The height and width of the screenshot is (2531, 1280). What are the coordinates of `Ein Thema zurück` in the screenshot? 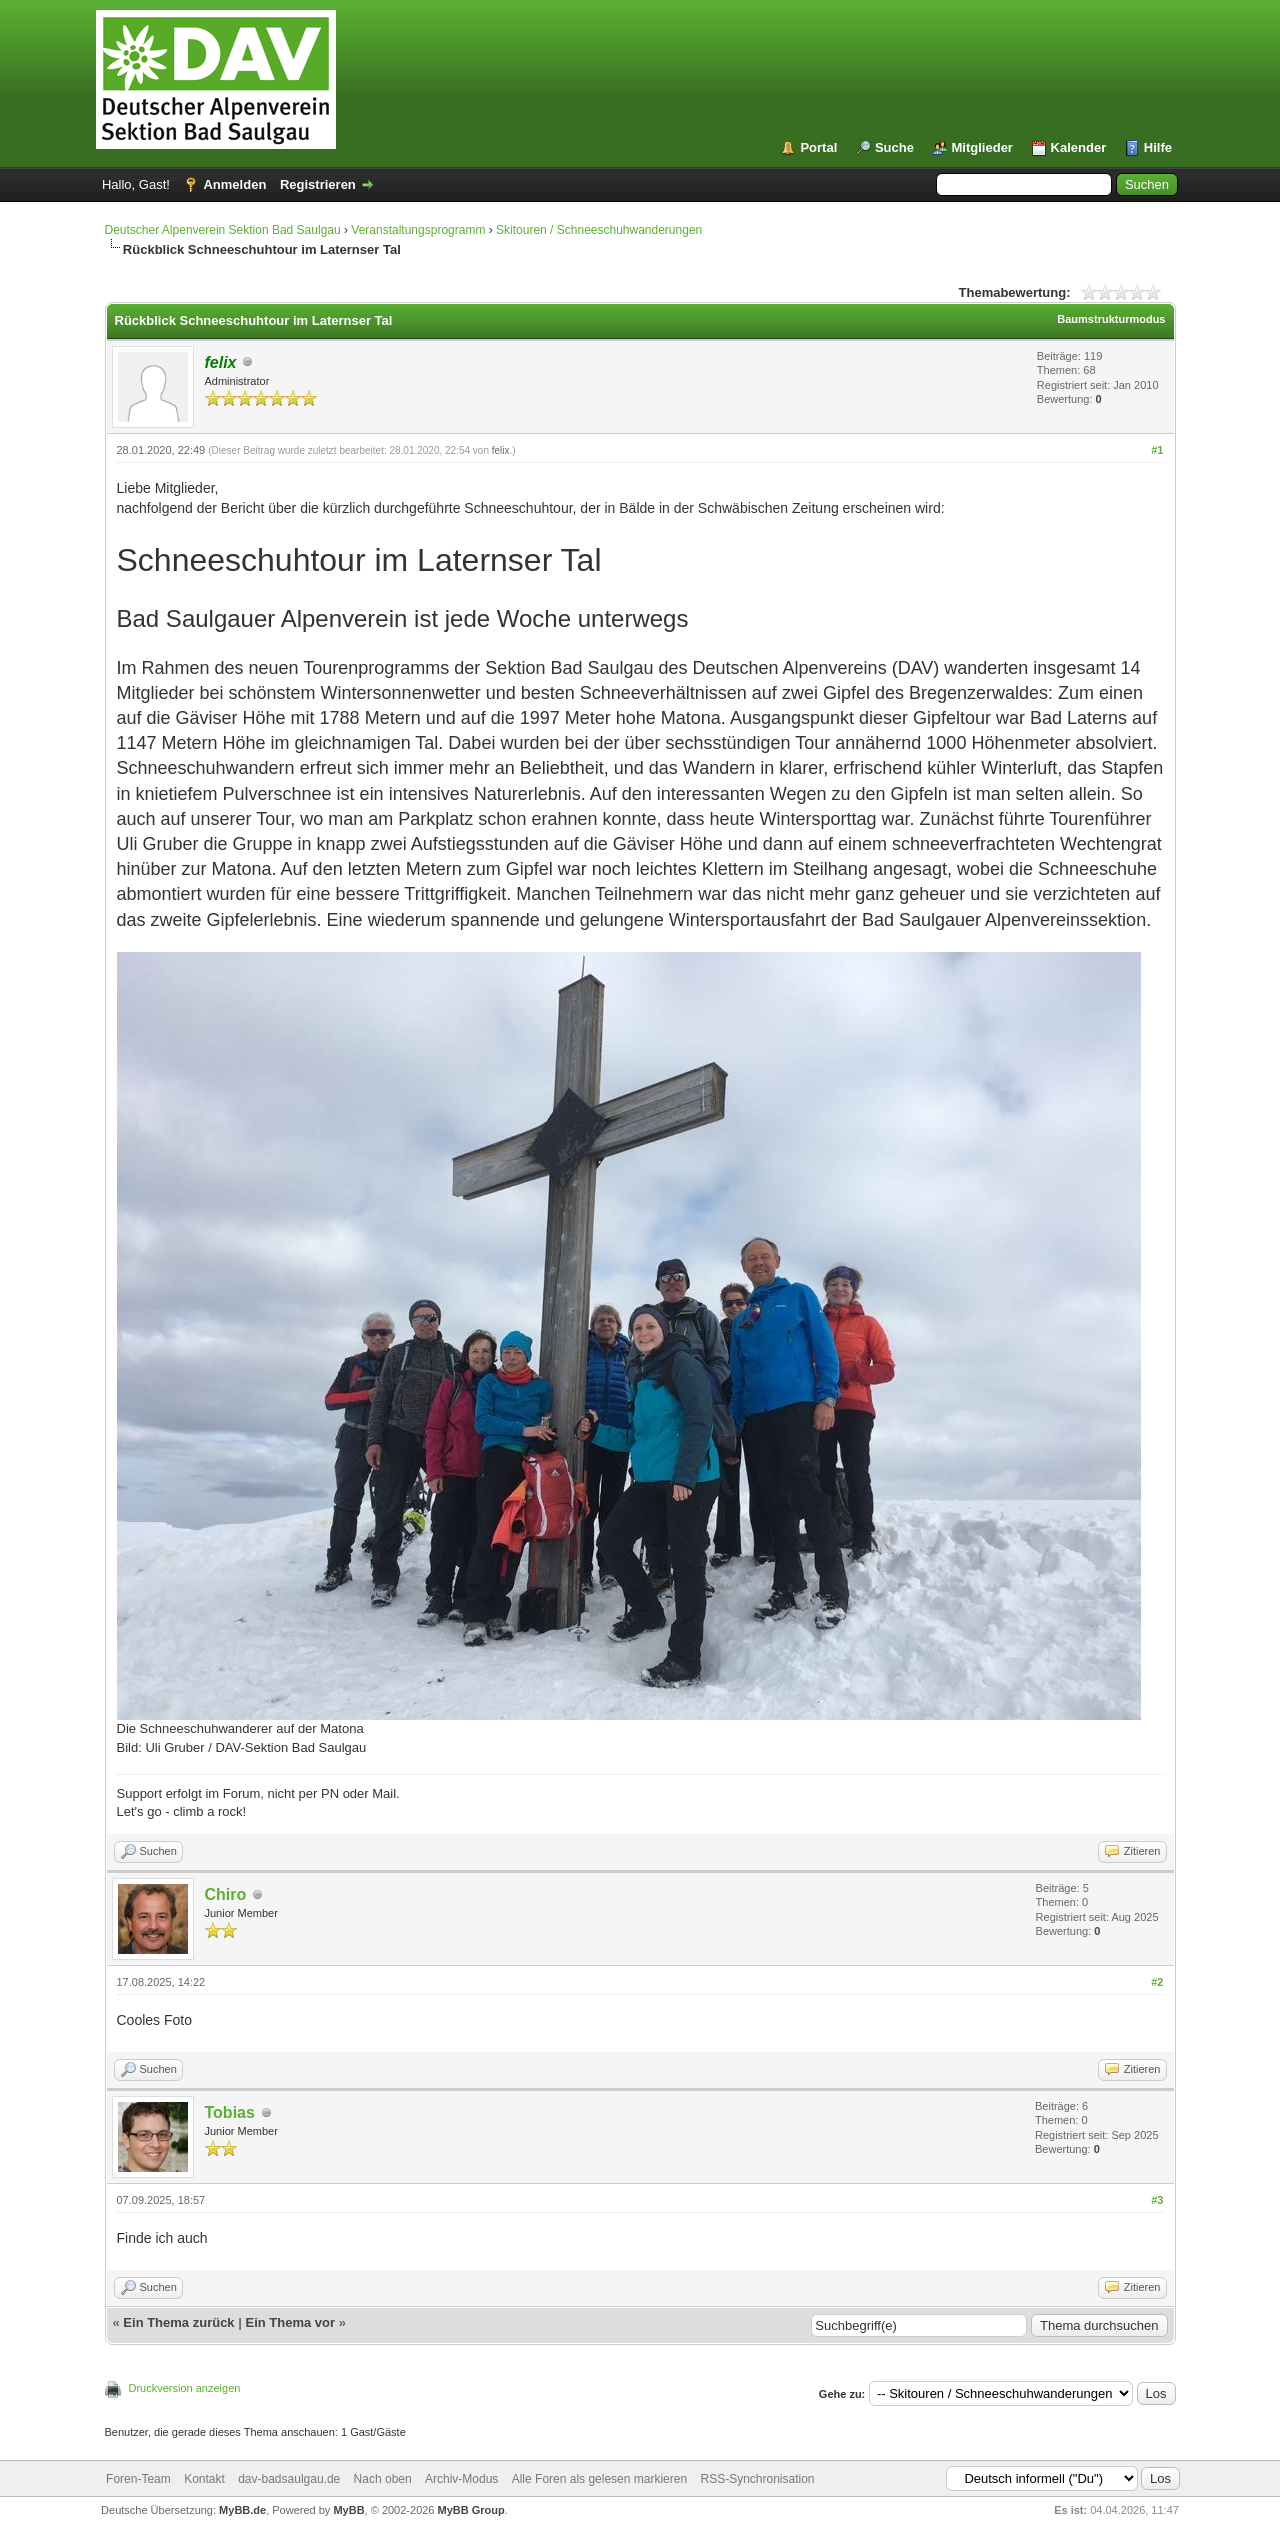 It's located at (178, 2322).